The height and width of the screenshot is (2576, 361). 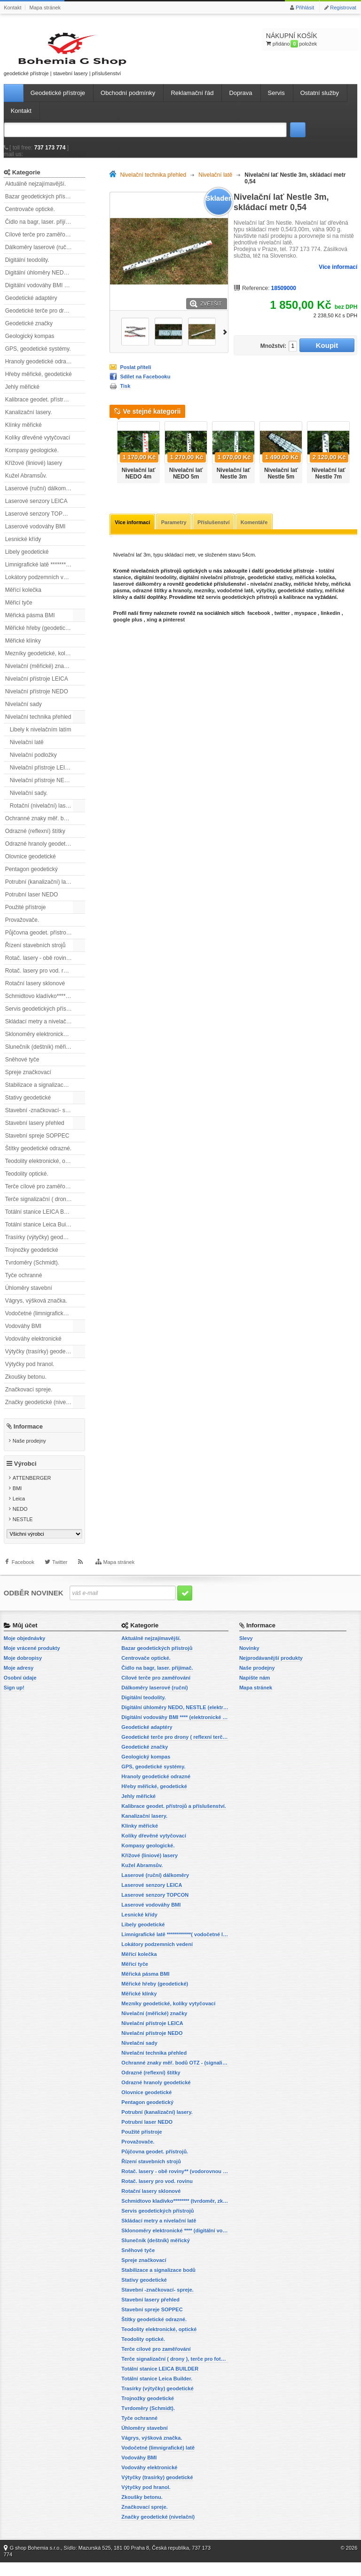 I want to click on Lesnické křídy, so click(x=23, y=548).